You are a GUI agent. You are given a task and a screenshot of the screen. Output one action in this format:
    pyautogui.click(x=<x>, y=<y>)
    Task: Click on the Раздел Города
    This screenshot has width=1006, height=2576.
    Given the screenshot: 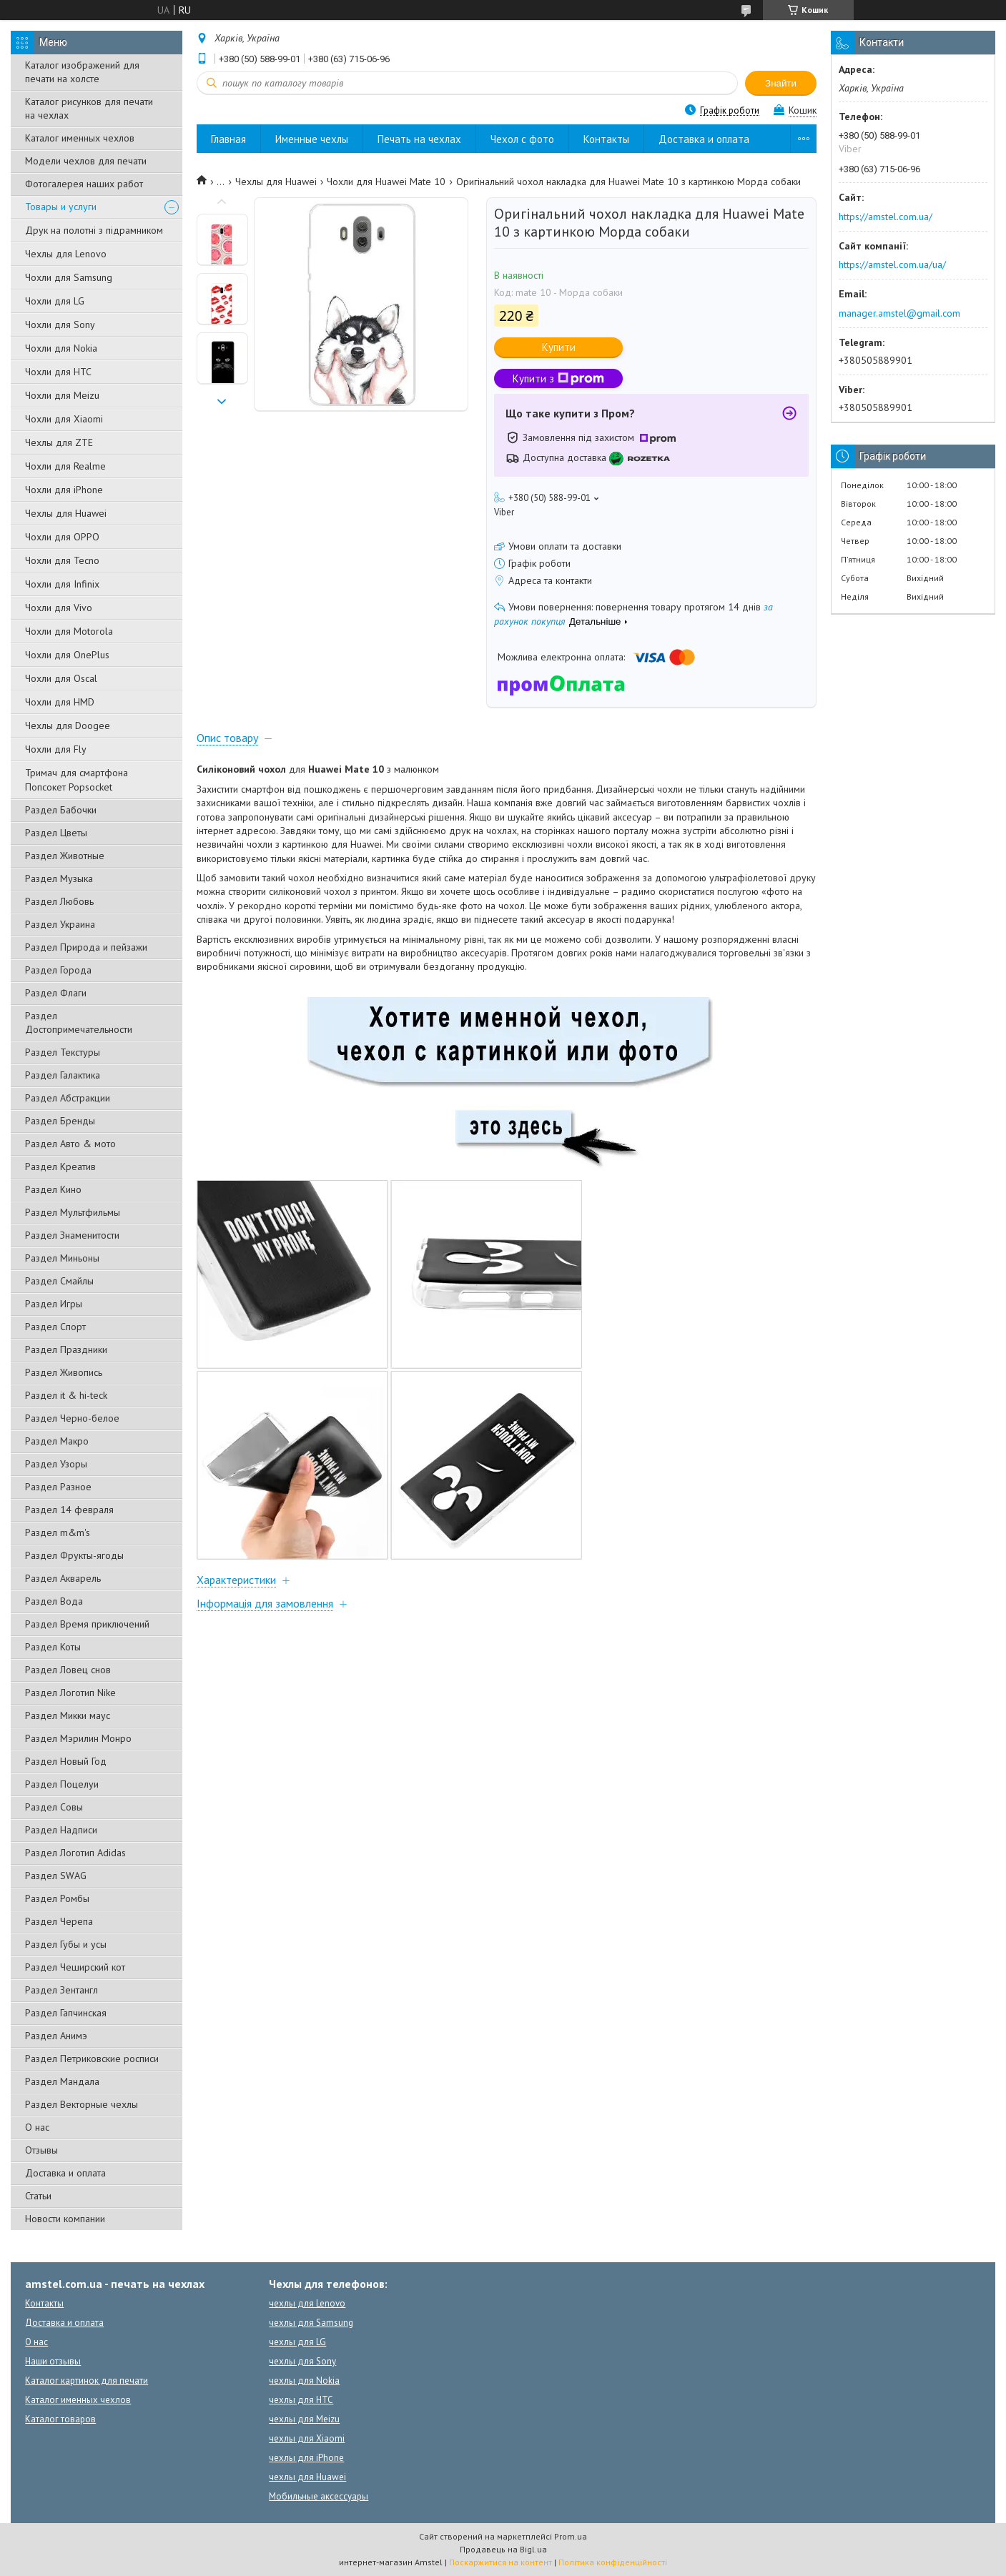 What is the action you would take?
    pyautogui.click(x=58, y=969)
    